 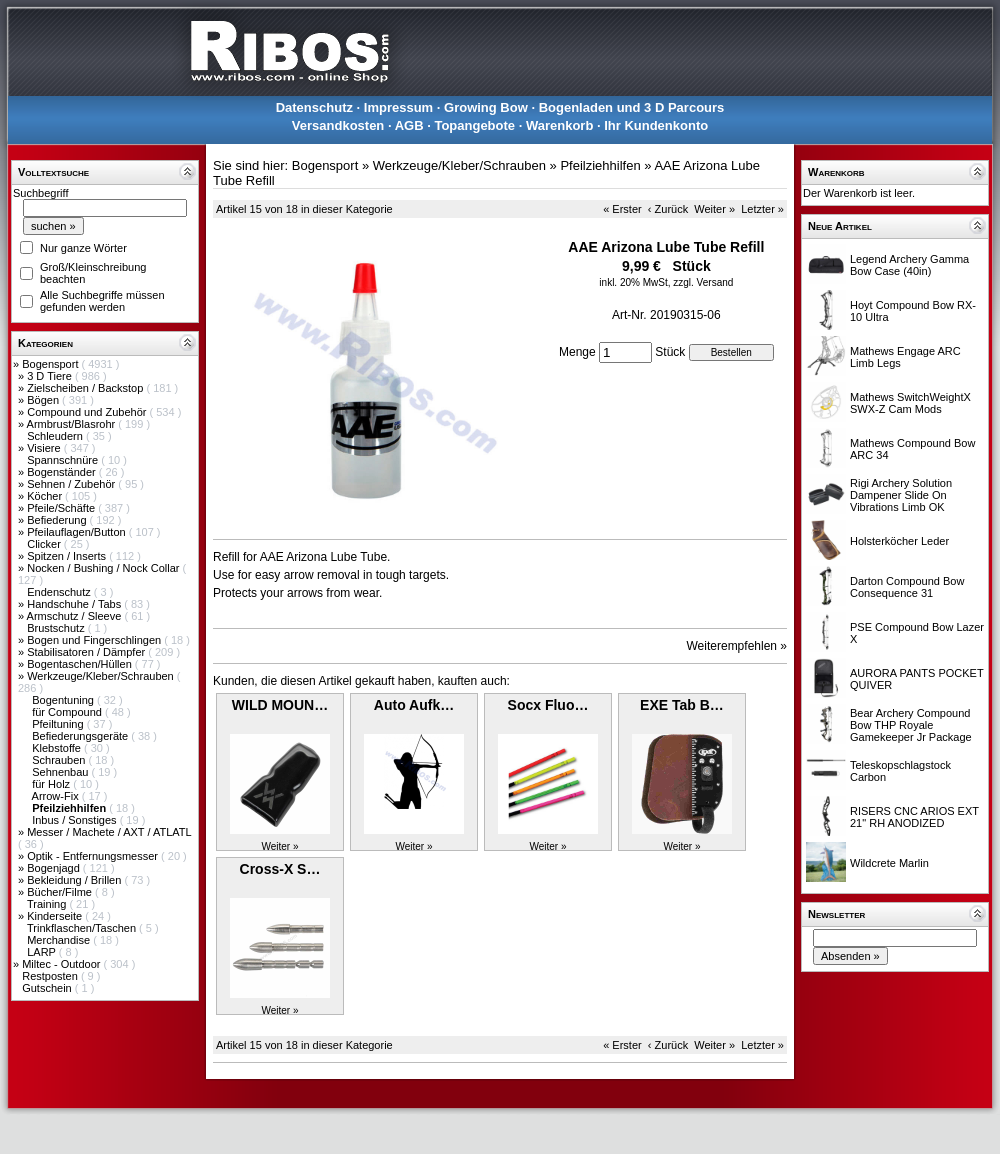 I want to click on Schleudern, so click(x=56, y=436).